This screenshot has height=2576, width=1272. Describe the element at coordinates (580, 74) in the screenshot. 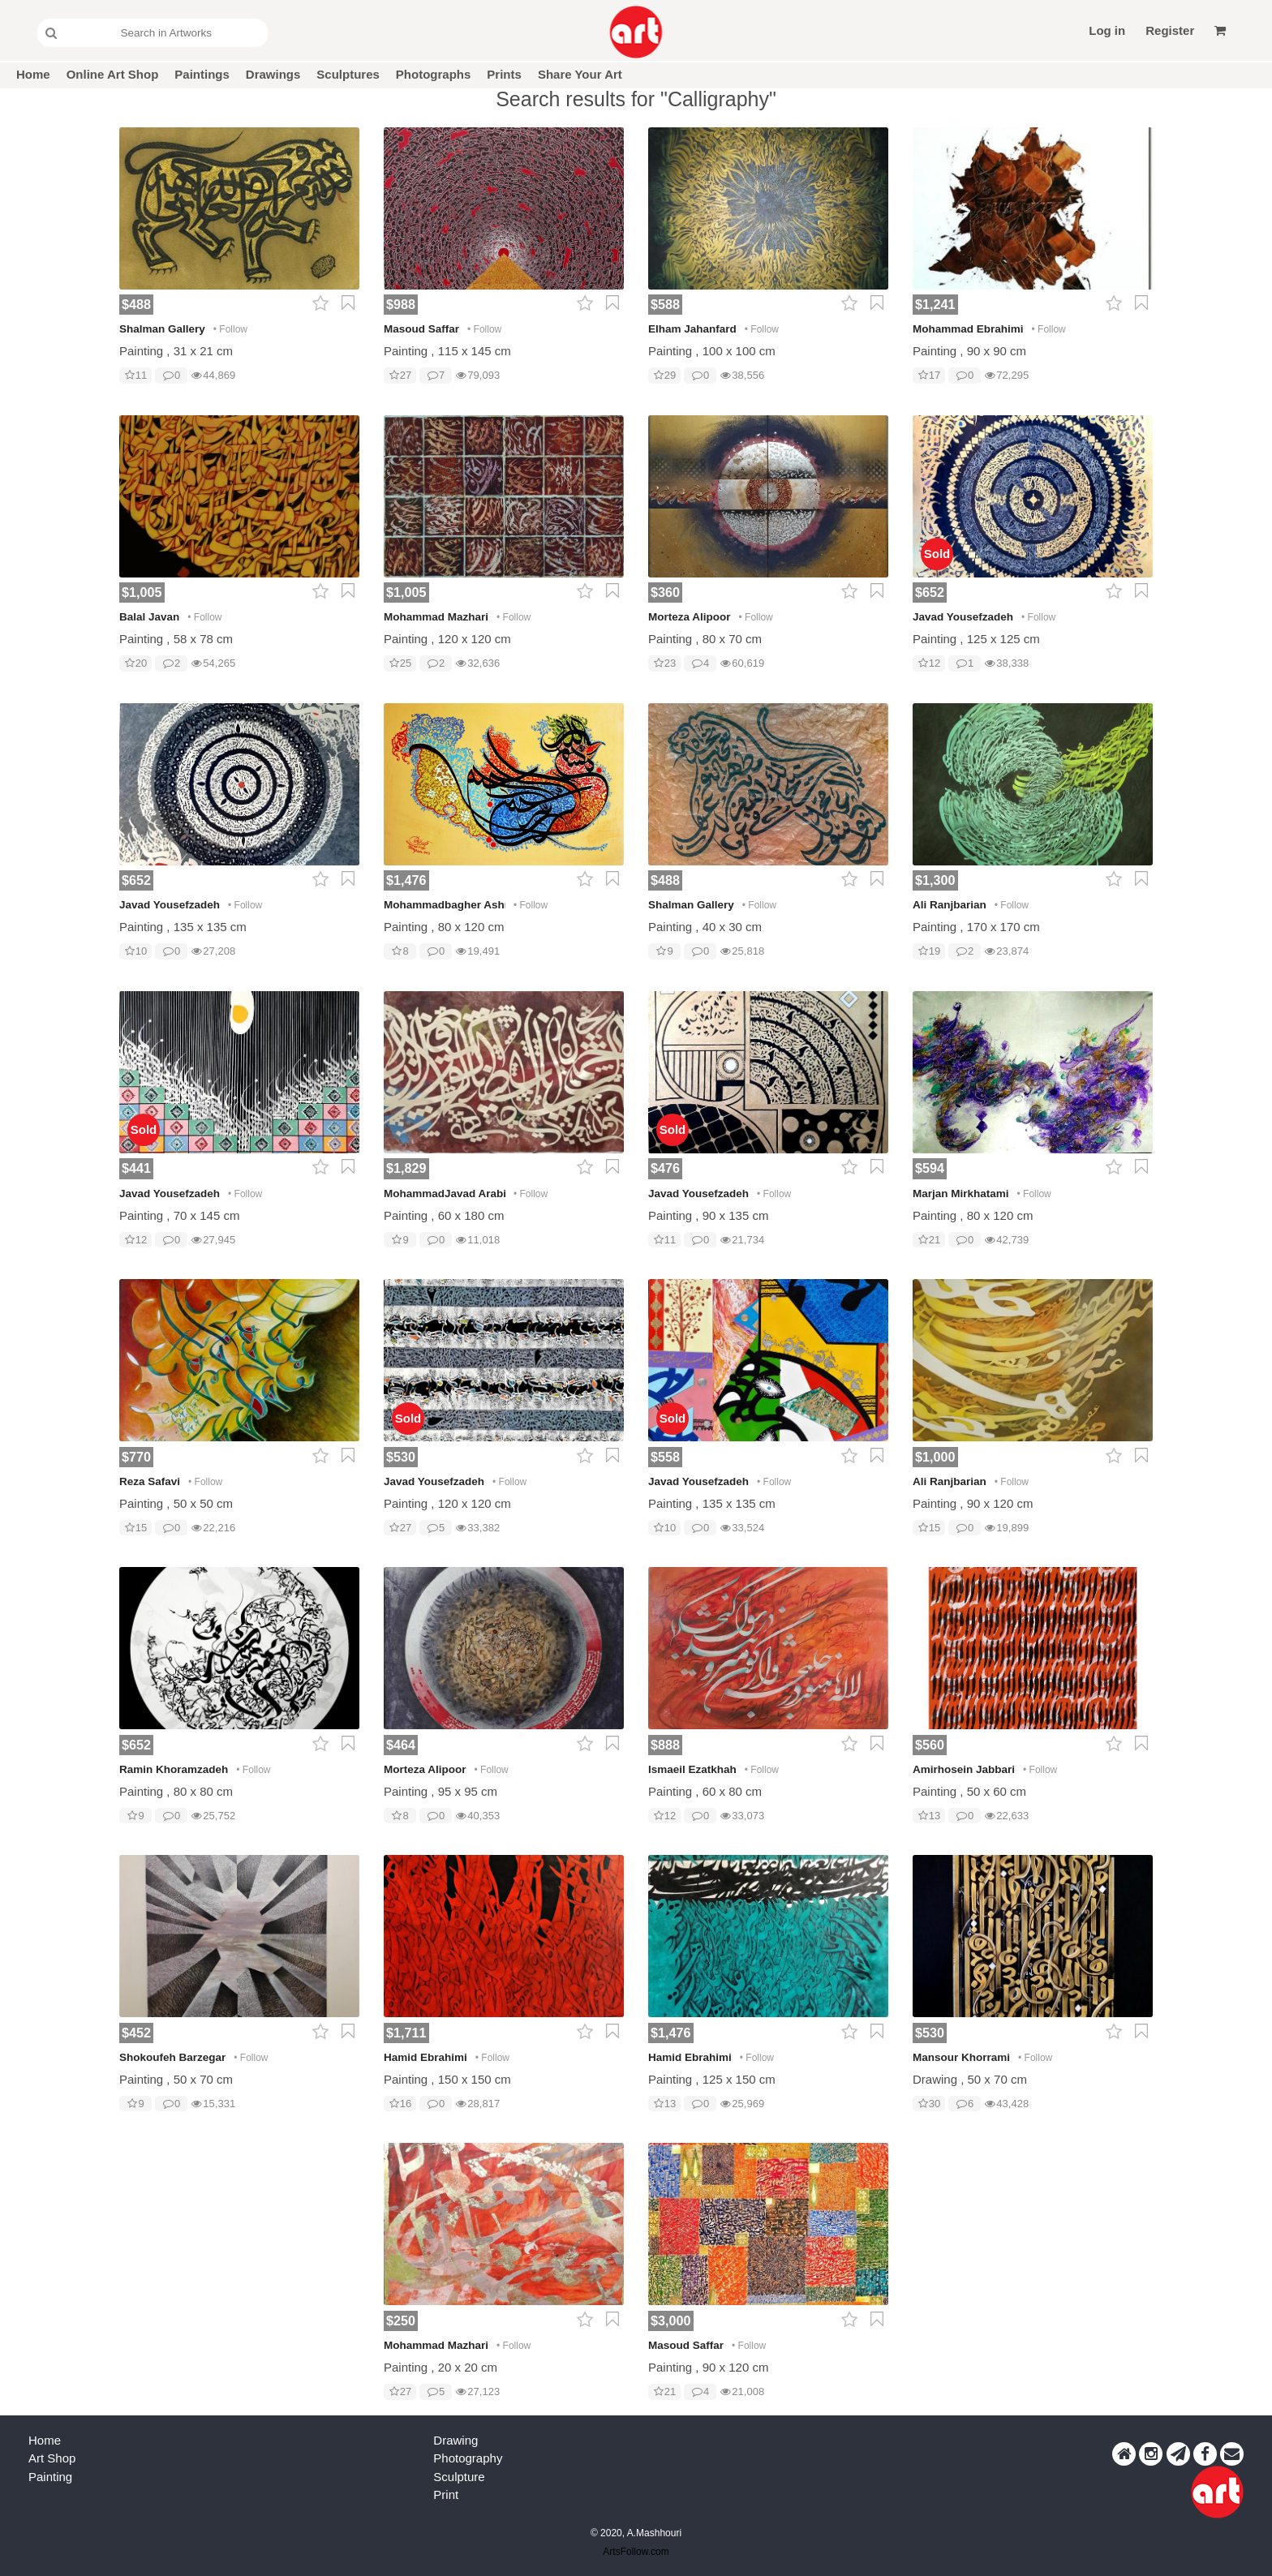

I see `Share Your Art` at that location.